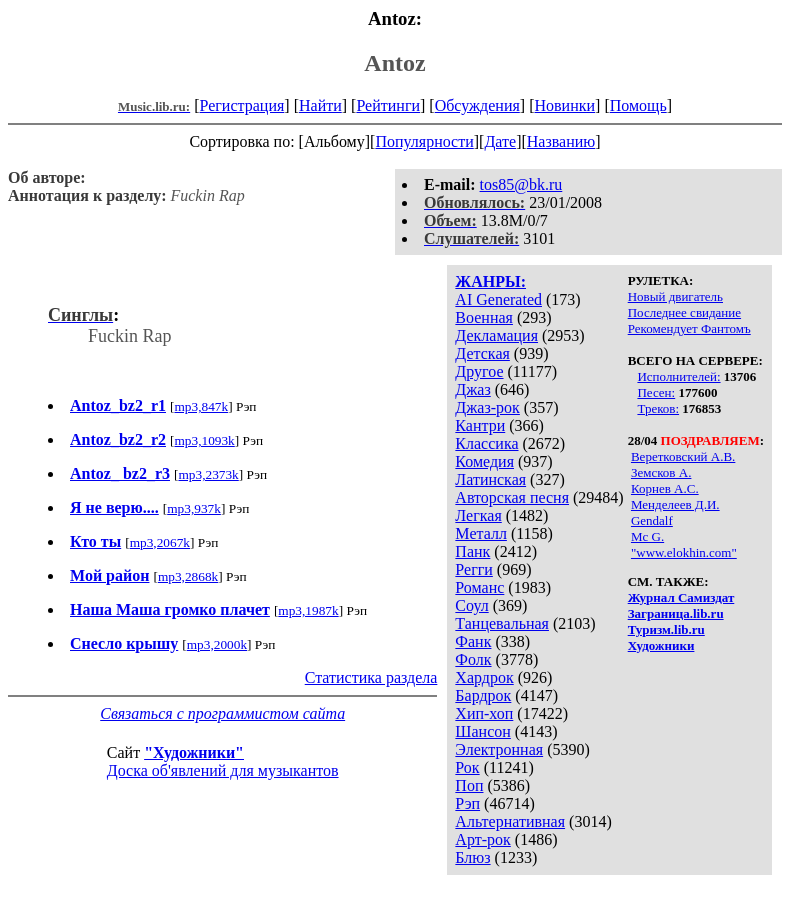 This screenshot has width=790, height=916. What do you see at coordinates (638, 105) in the screenshot?
I see `Помощь` at bounding box center [638, 105].